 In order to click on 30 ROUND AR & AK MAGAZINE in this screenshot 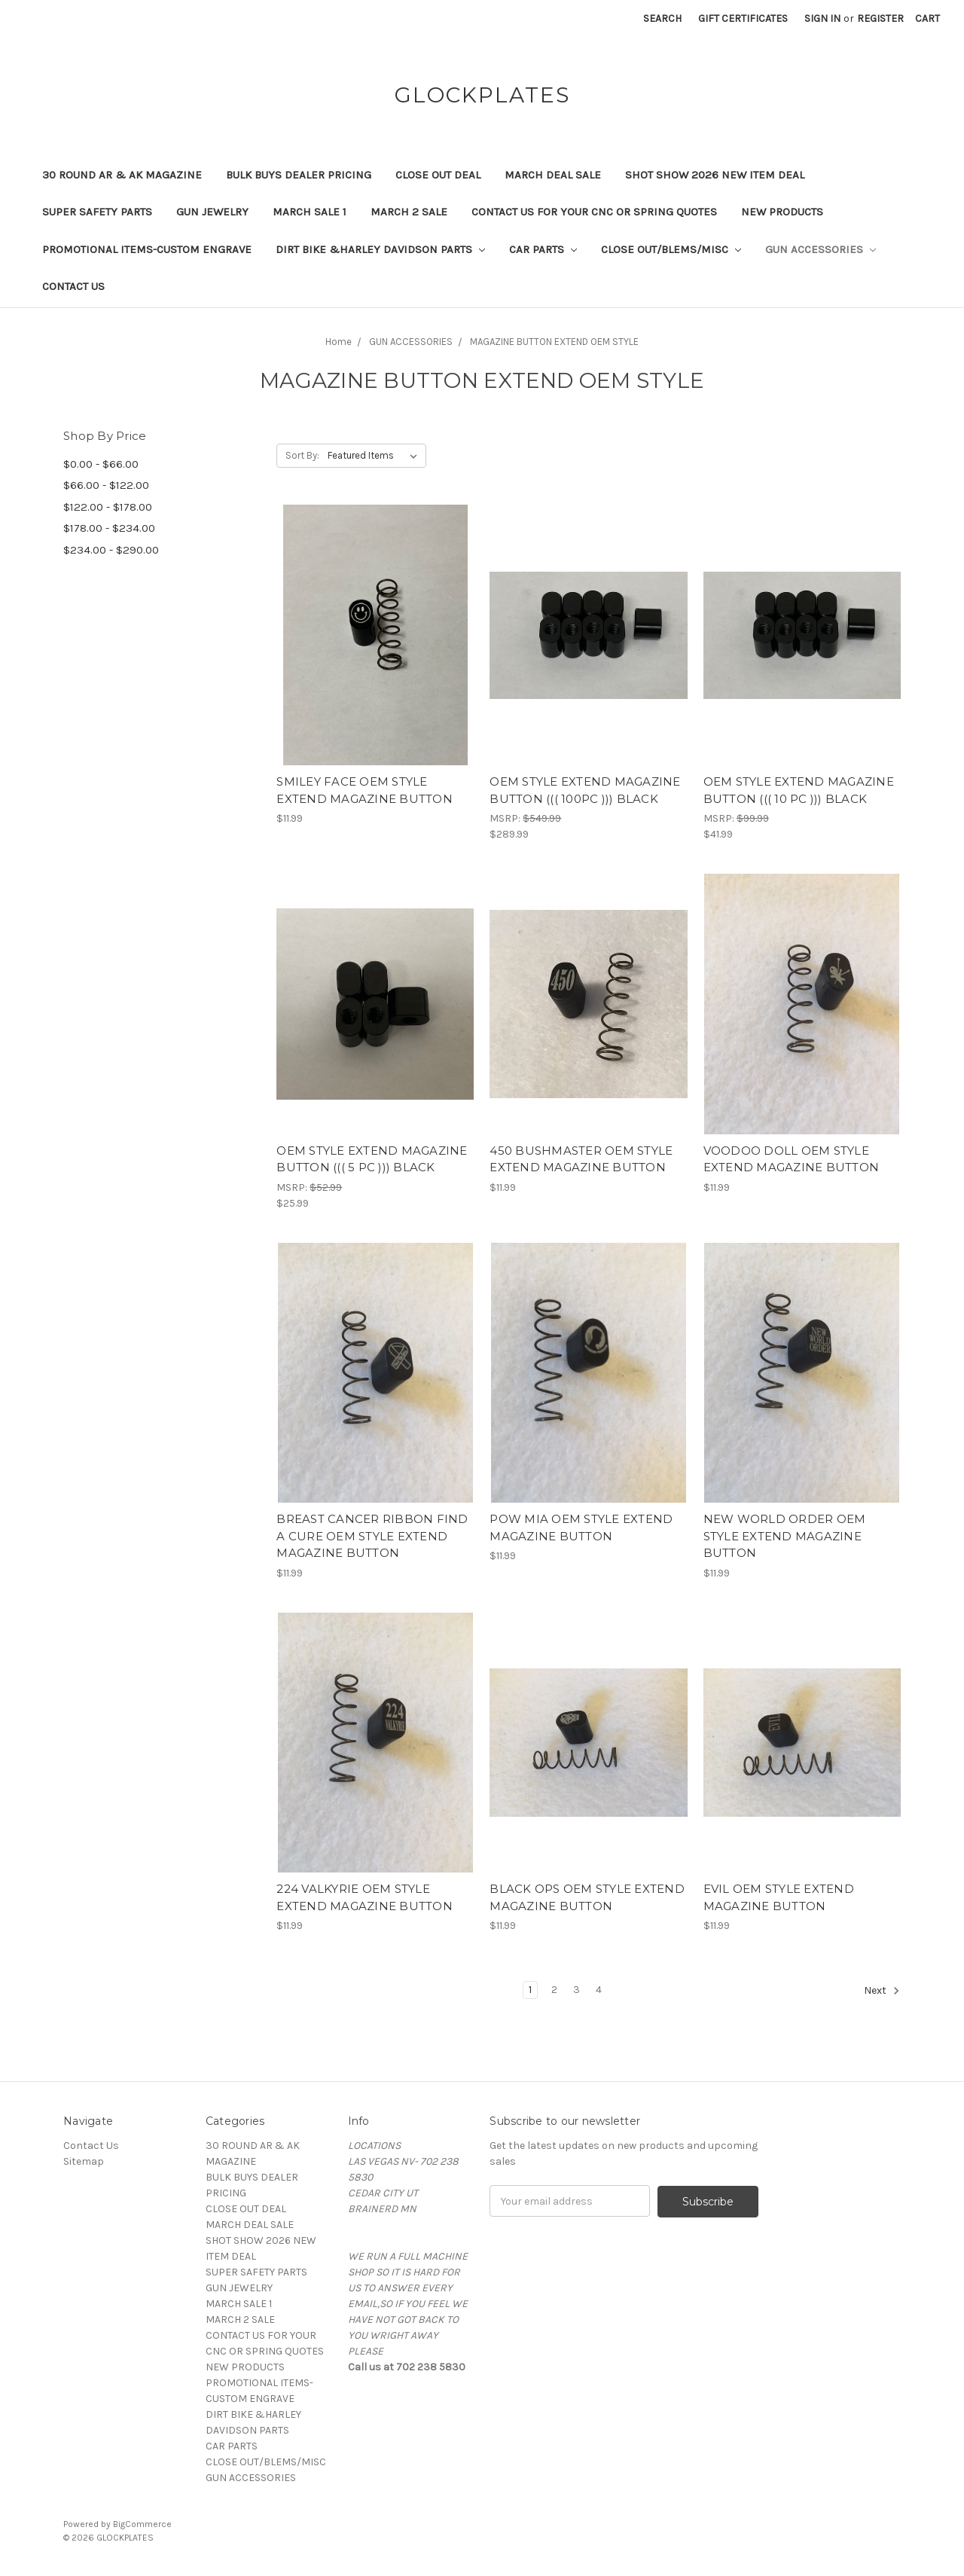, I will do `click(122, 175)`.